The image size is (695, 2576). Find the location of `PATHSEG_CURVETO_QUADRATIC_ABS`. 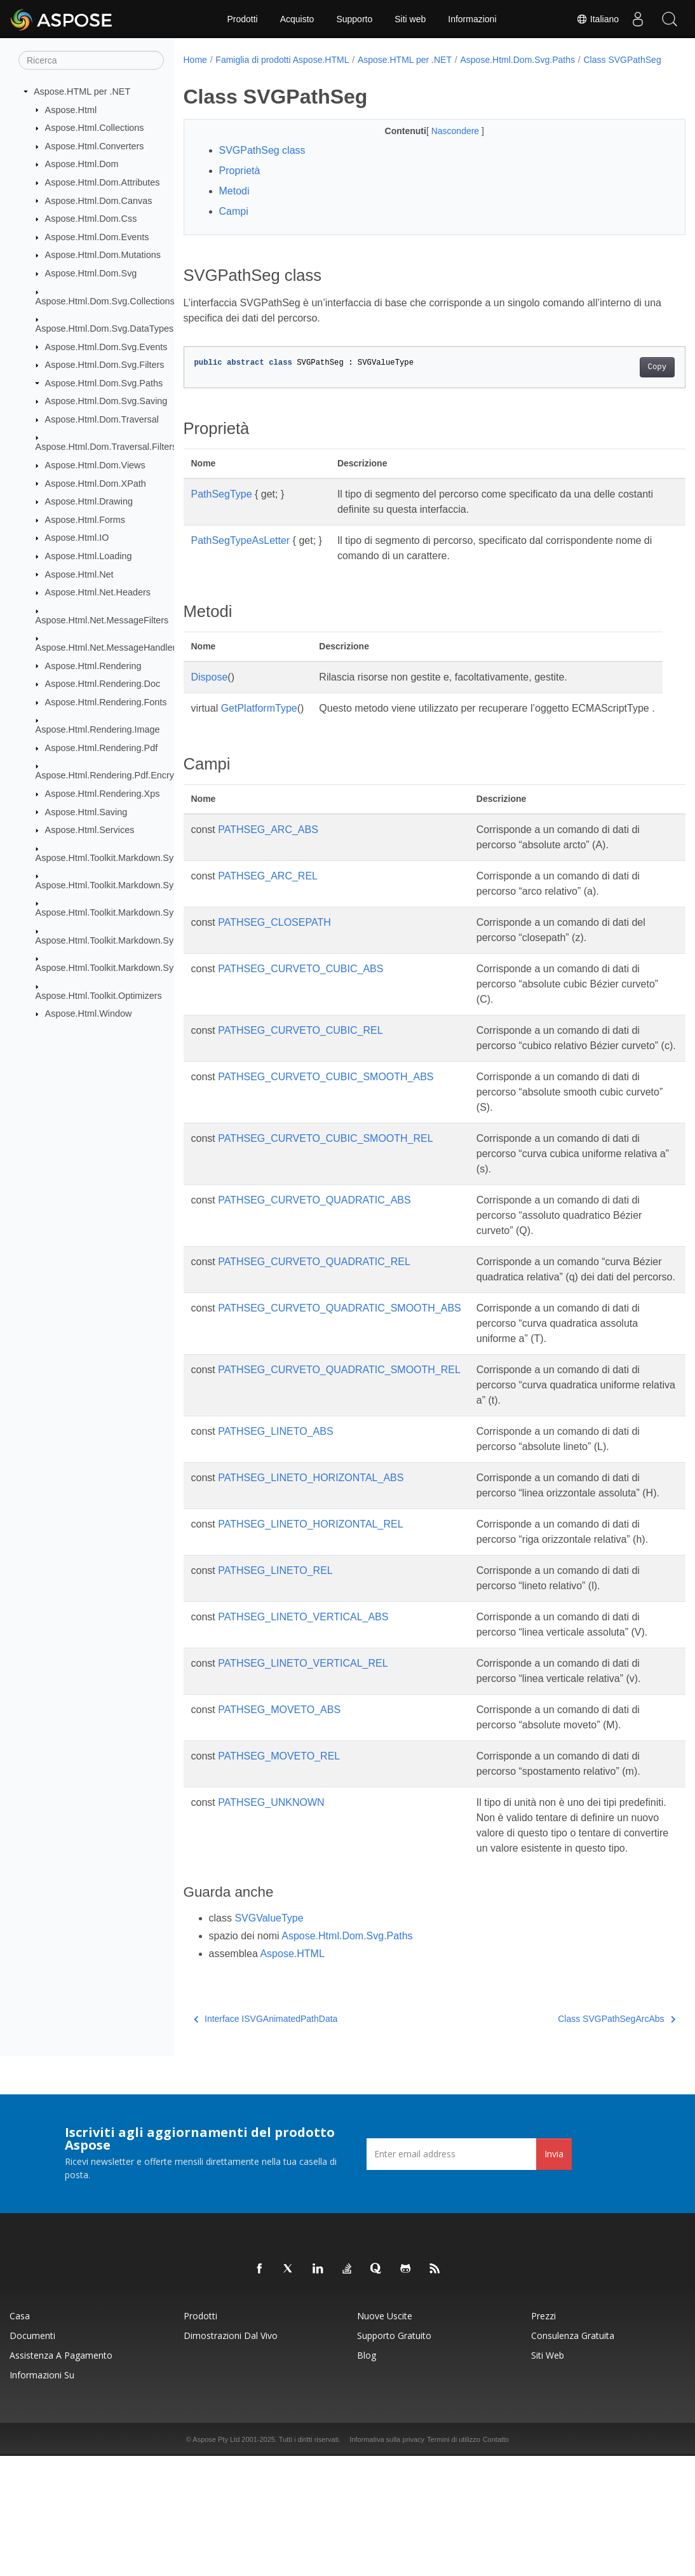

PATHSEG_CURVETO_QUADRATIC_ABS is located at coordinates (314, 1243).